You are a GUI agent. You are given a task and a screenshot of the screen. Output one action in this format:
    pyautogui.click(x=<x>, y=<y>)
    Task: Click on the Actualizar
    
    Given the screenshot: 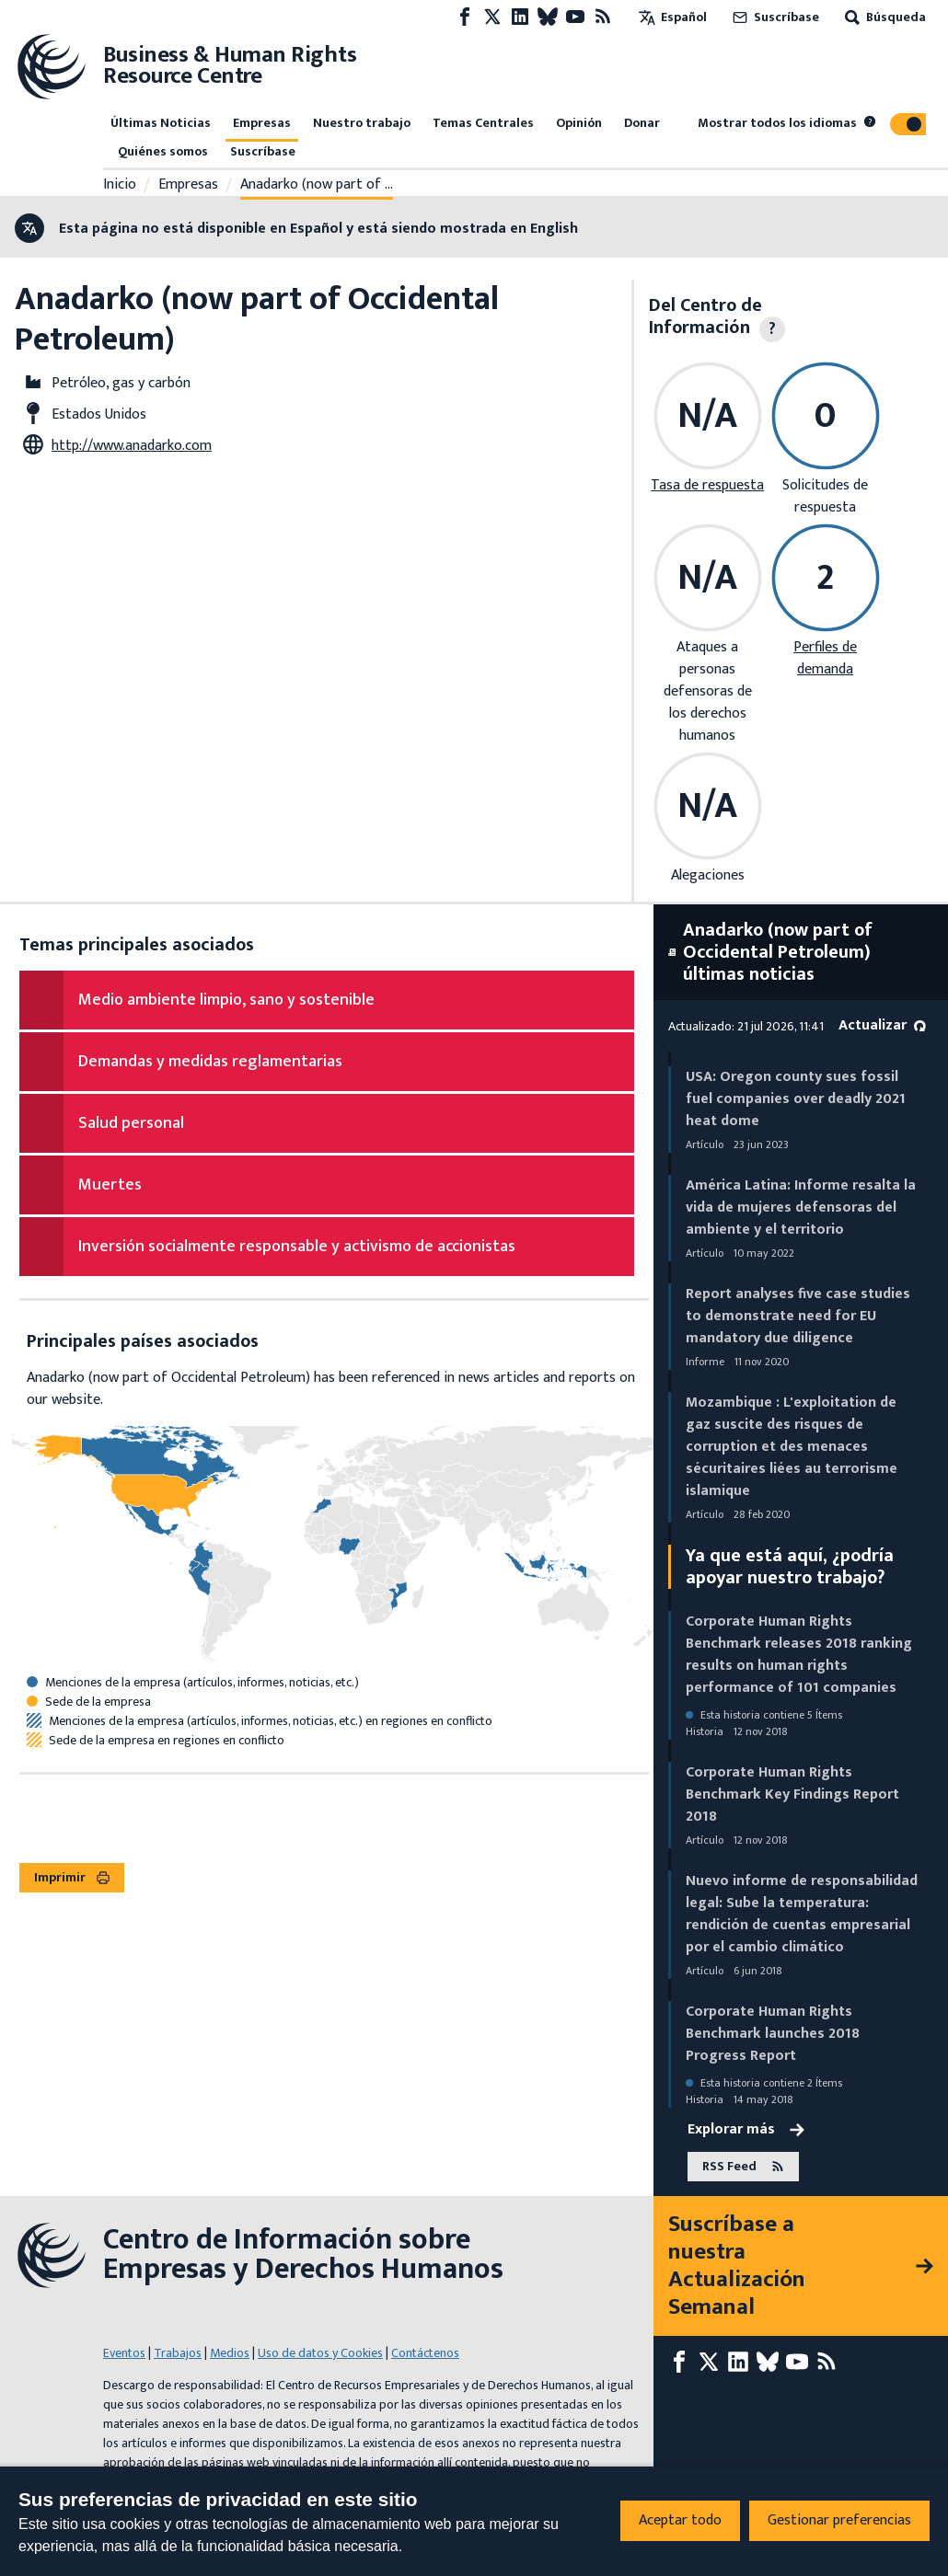 What is the action you would take?
    pyautogui.click(x=882, y=1025)
    